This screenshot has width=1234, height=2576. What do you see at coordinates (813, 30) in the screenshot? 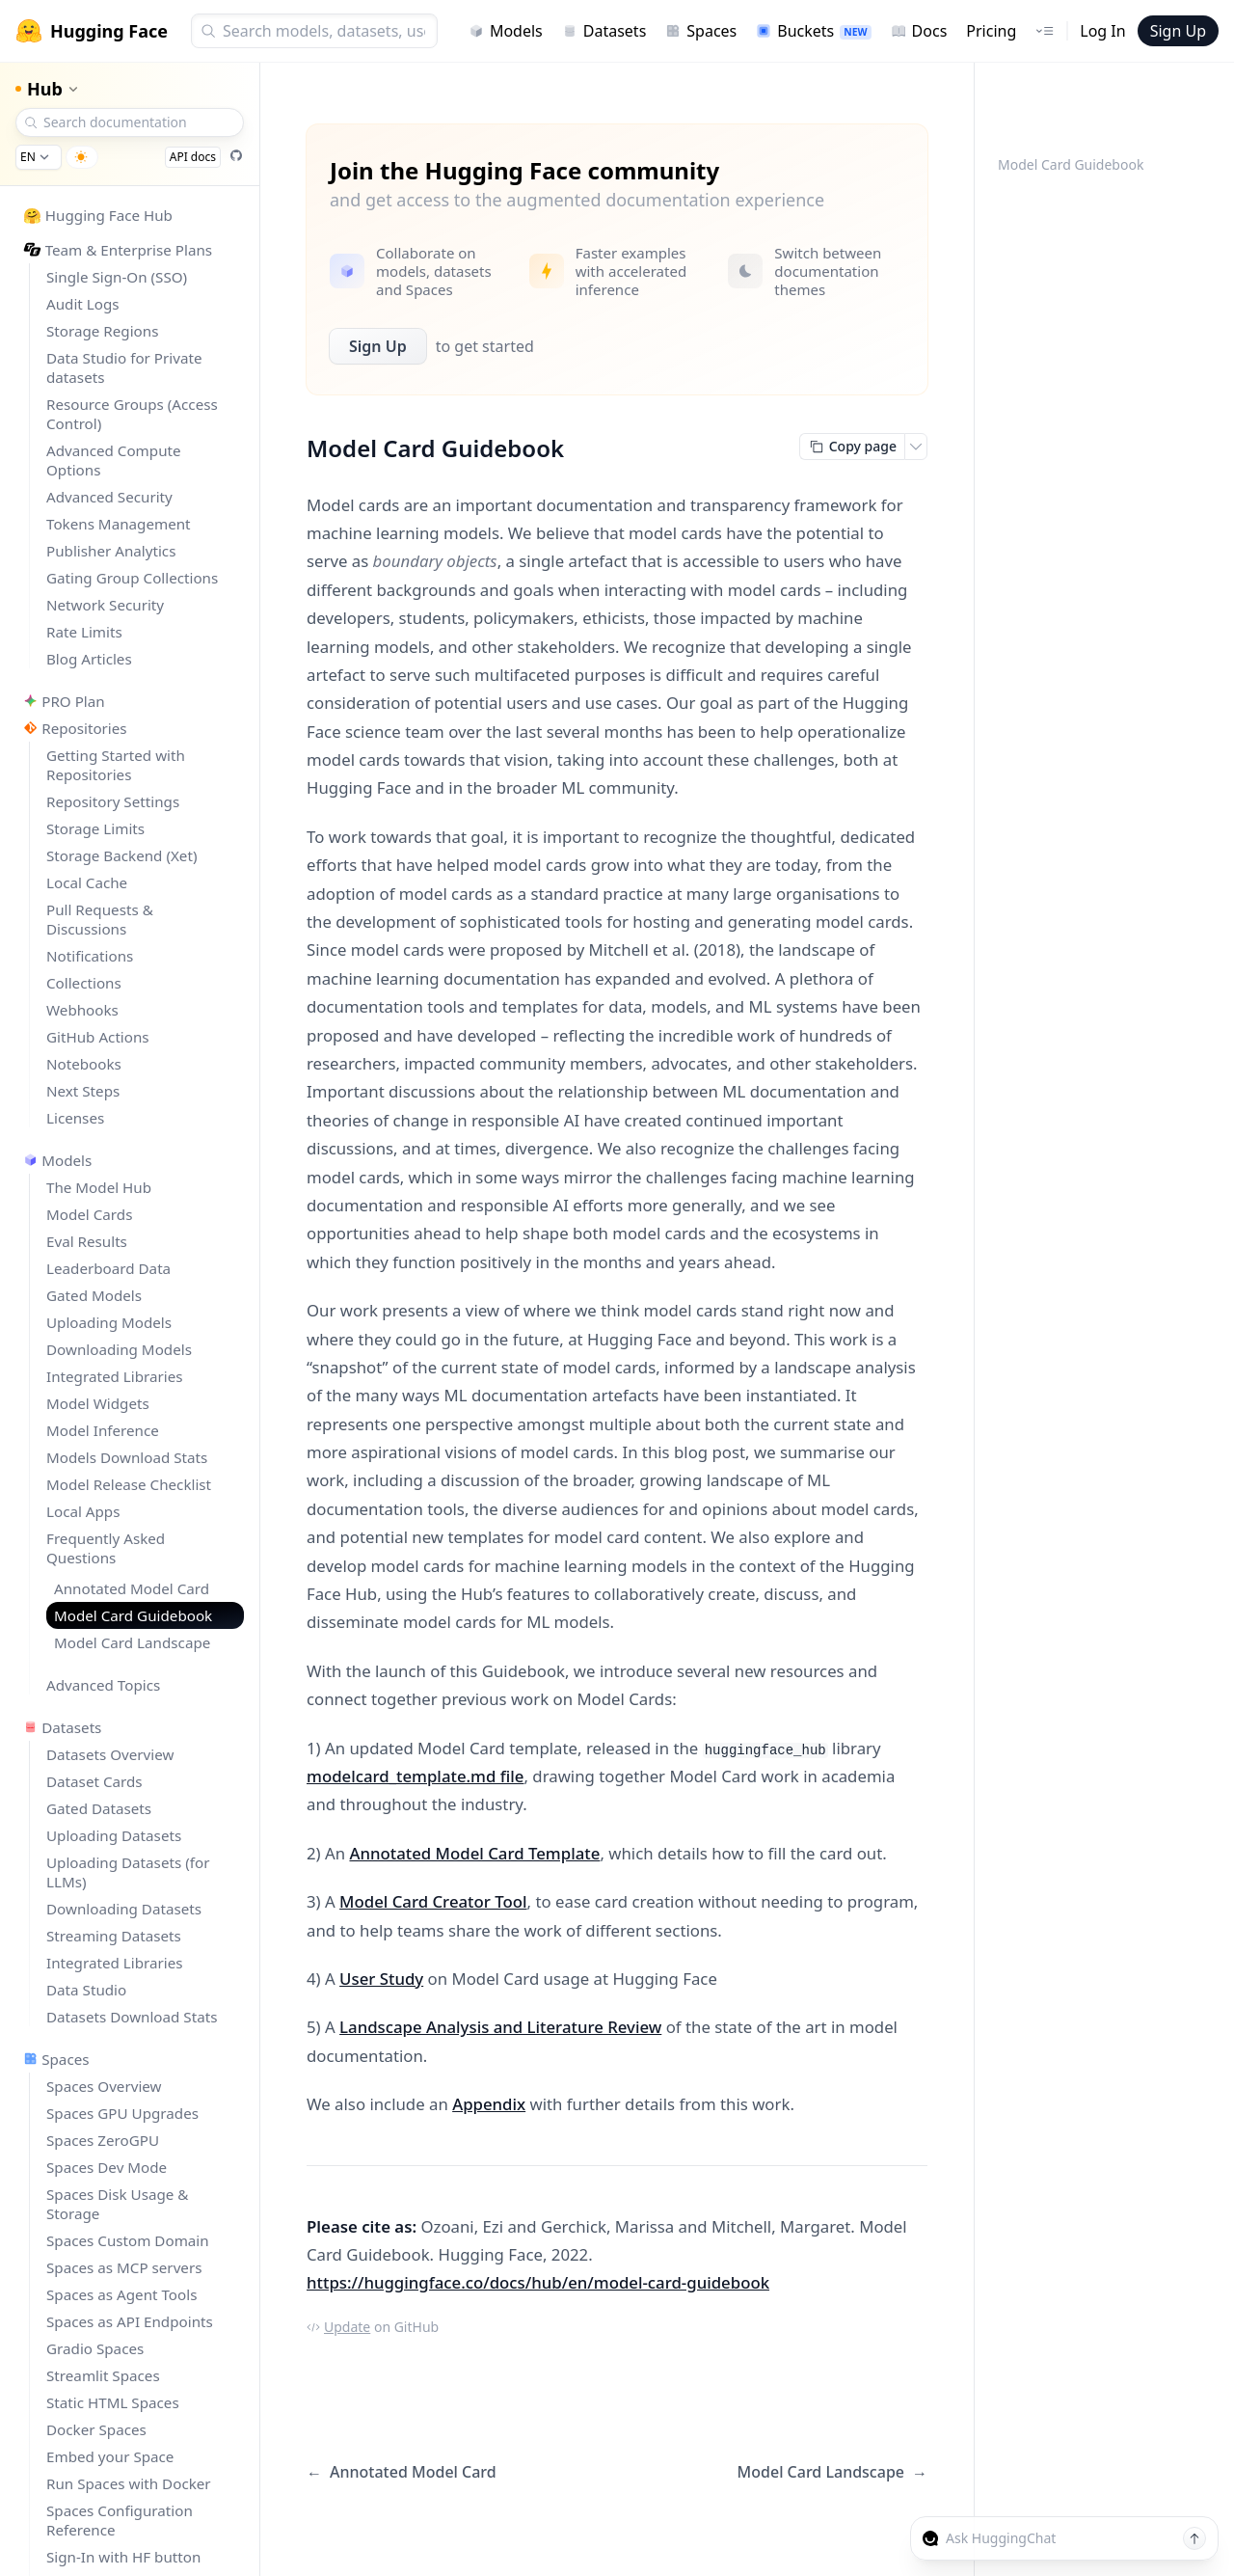
I see `Buckets` at bounding box center [813, 30].